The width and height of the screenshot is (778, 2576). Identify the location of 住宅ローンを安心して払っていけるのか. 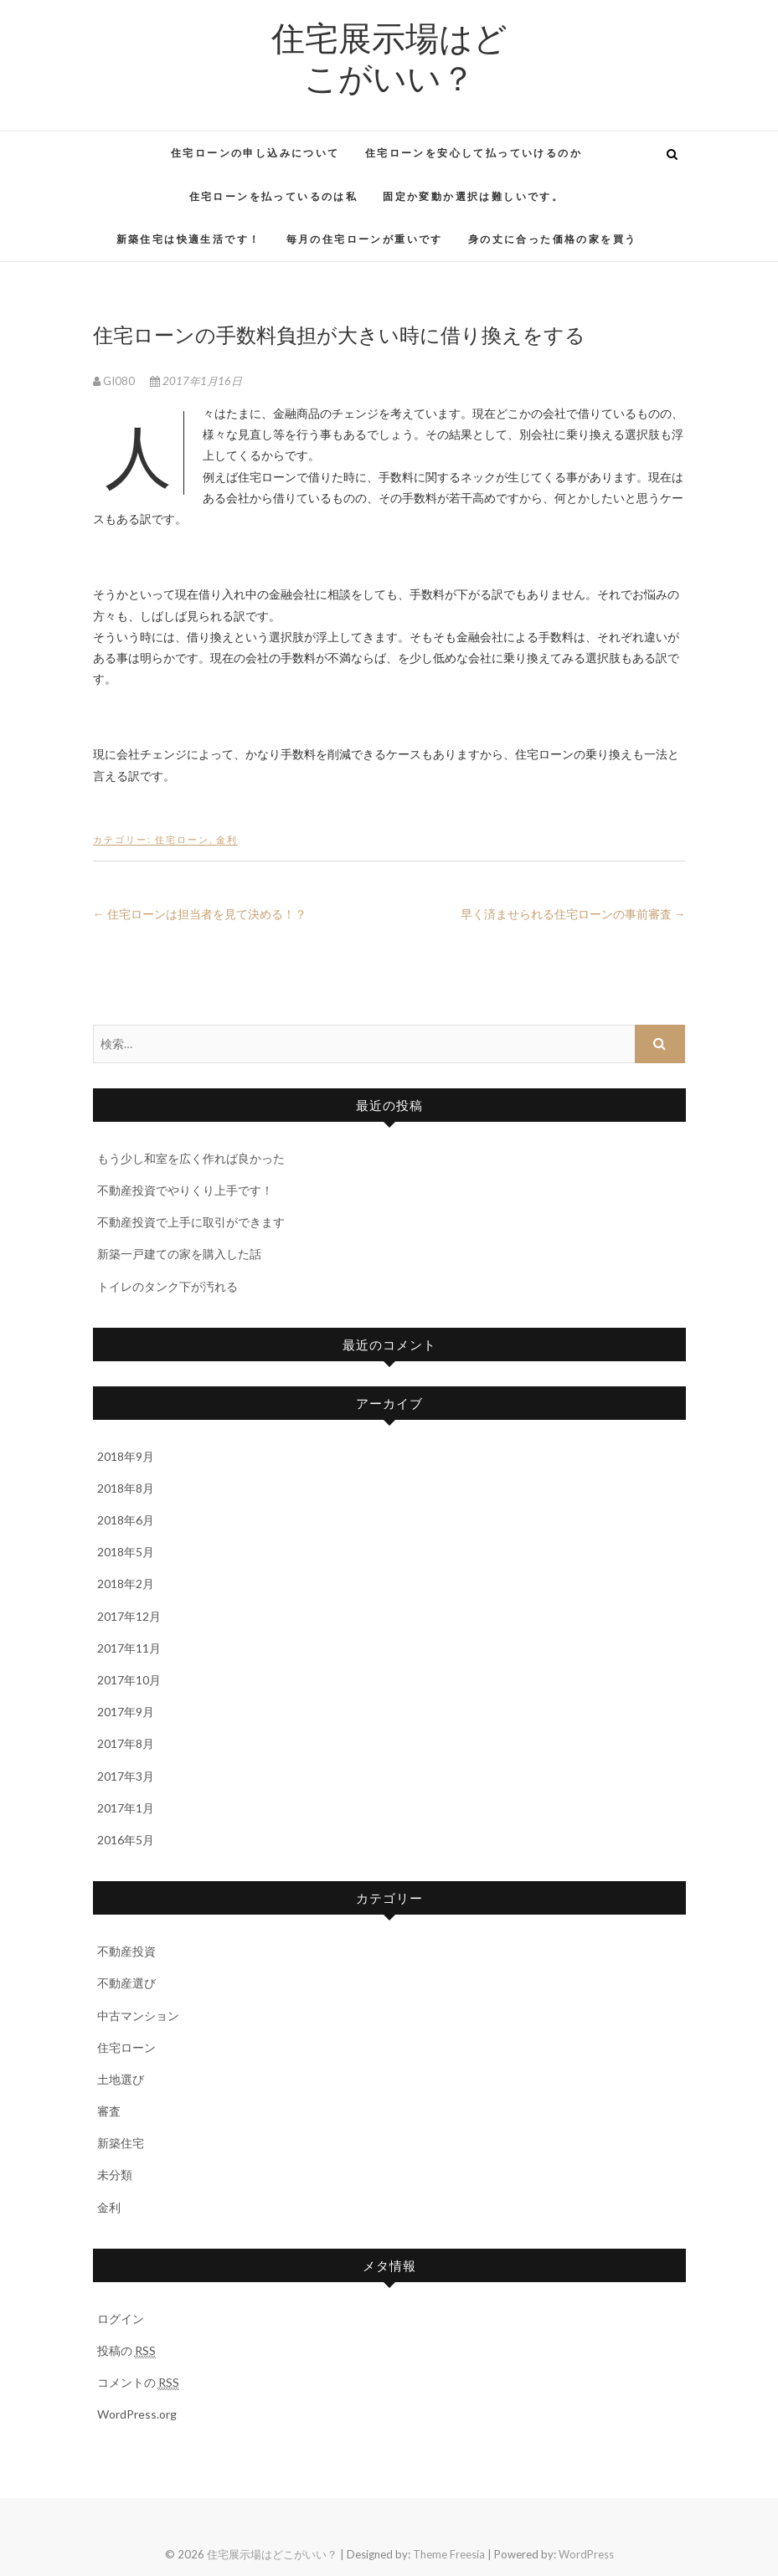
(473, 153).